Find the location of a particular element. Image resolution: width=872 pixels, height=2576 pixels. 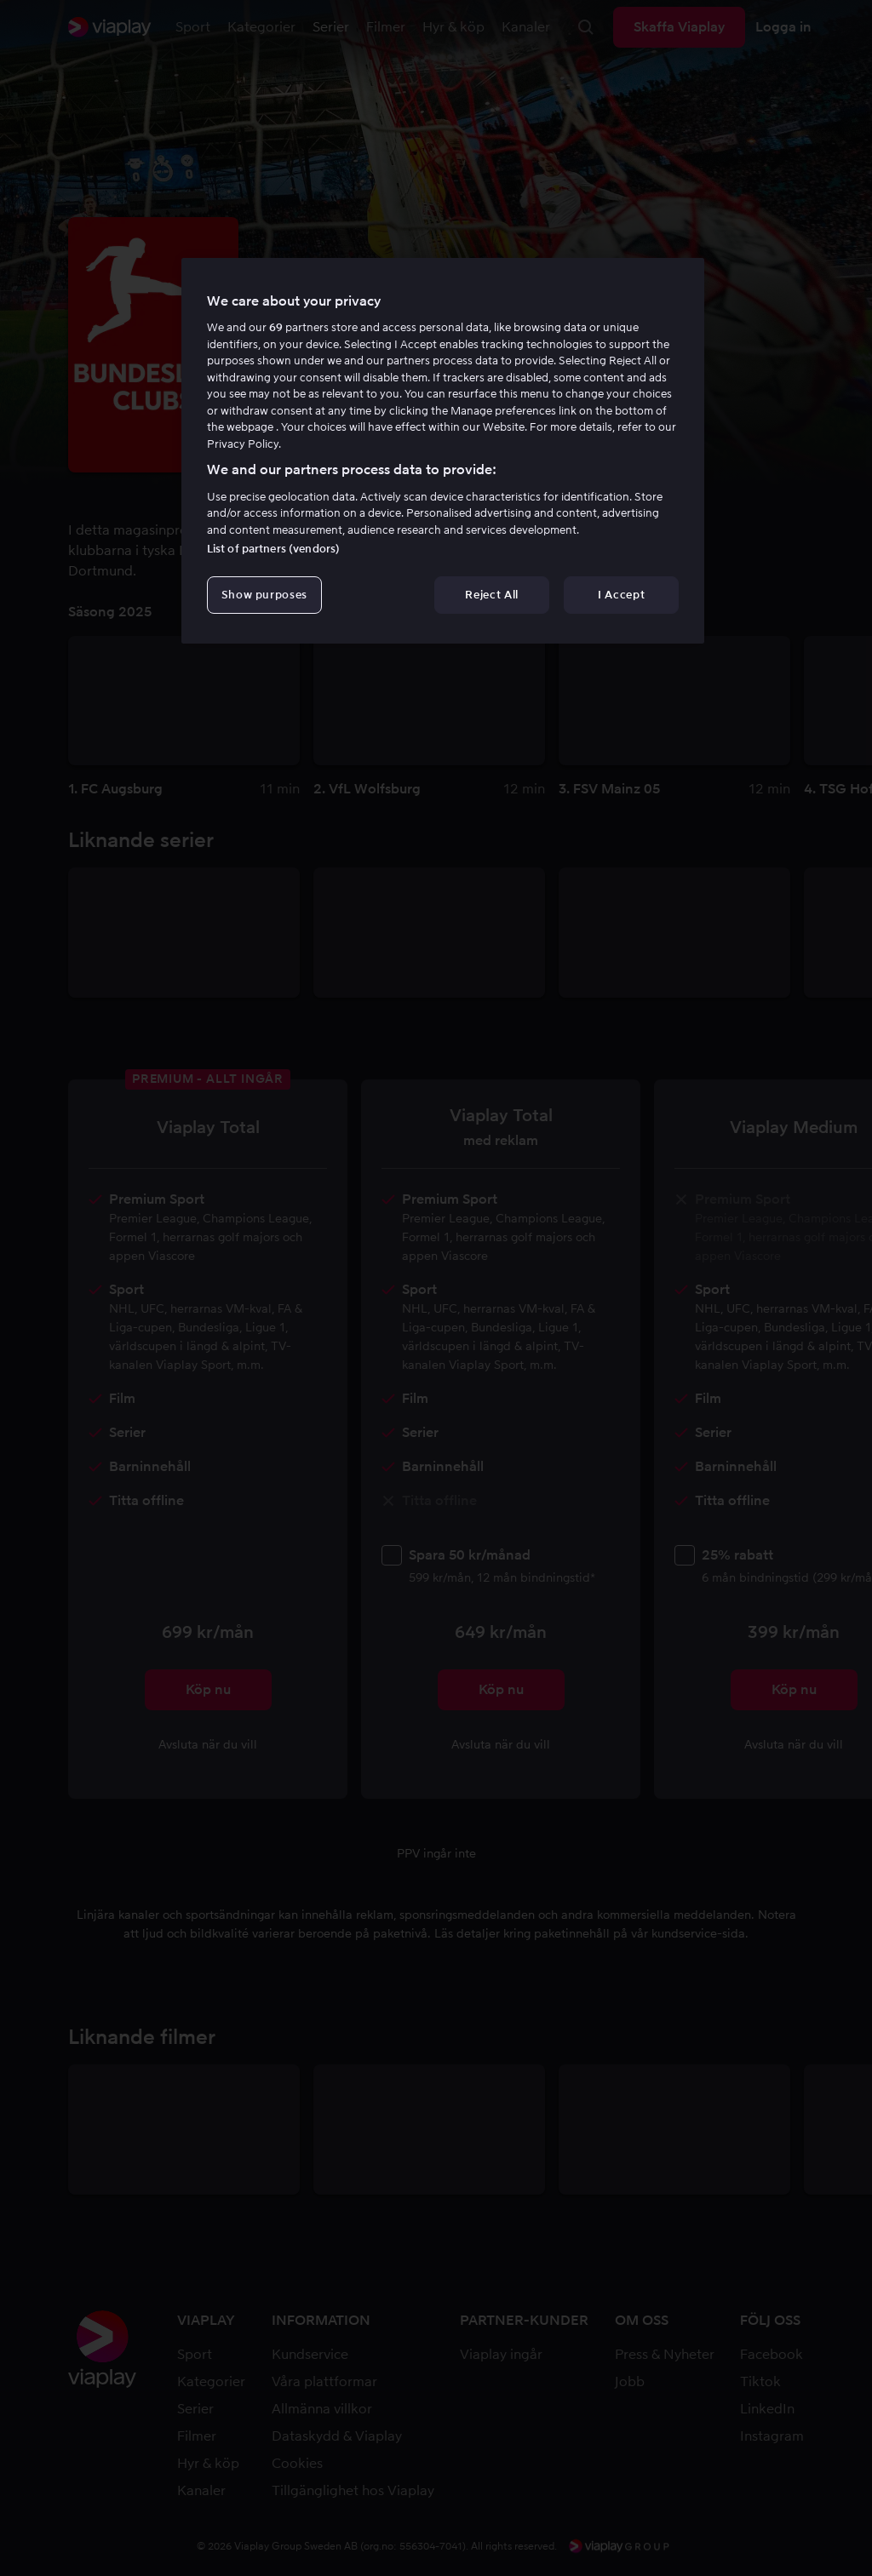

Show purposes is located at coordinates (264, 594).